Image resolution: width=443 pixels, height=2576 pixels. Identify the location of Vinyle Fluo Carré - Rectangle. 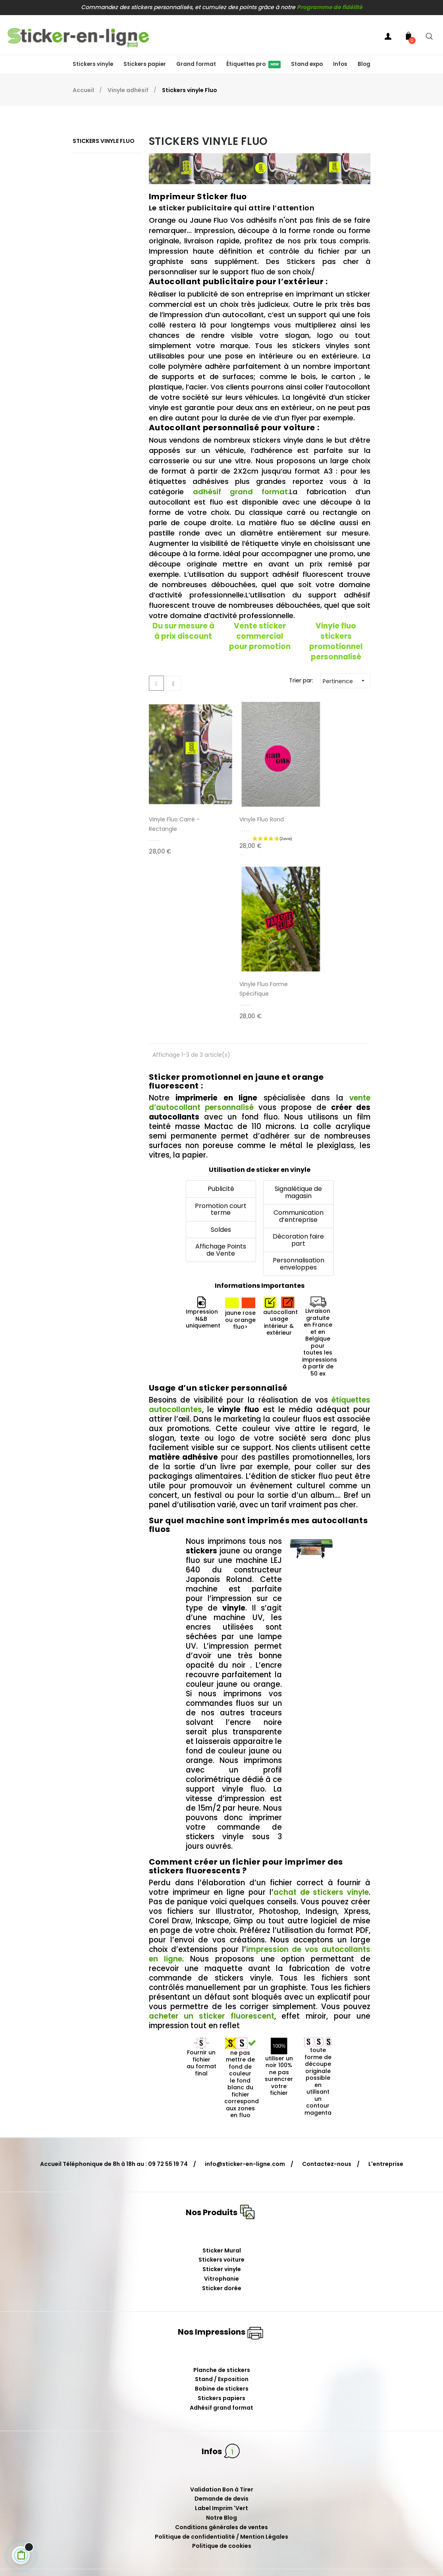
(174, 806).